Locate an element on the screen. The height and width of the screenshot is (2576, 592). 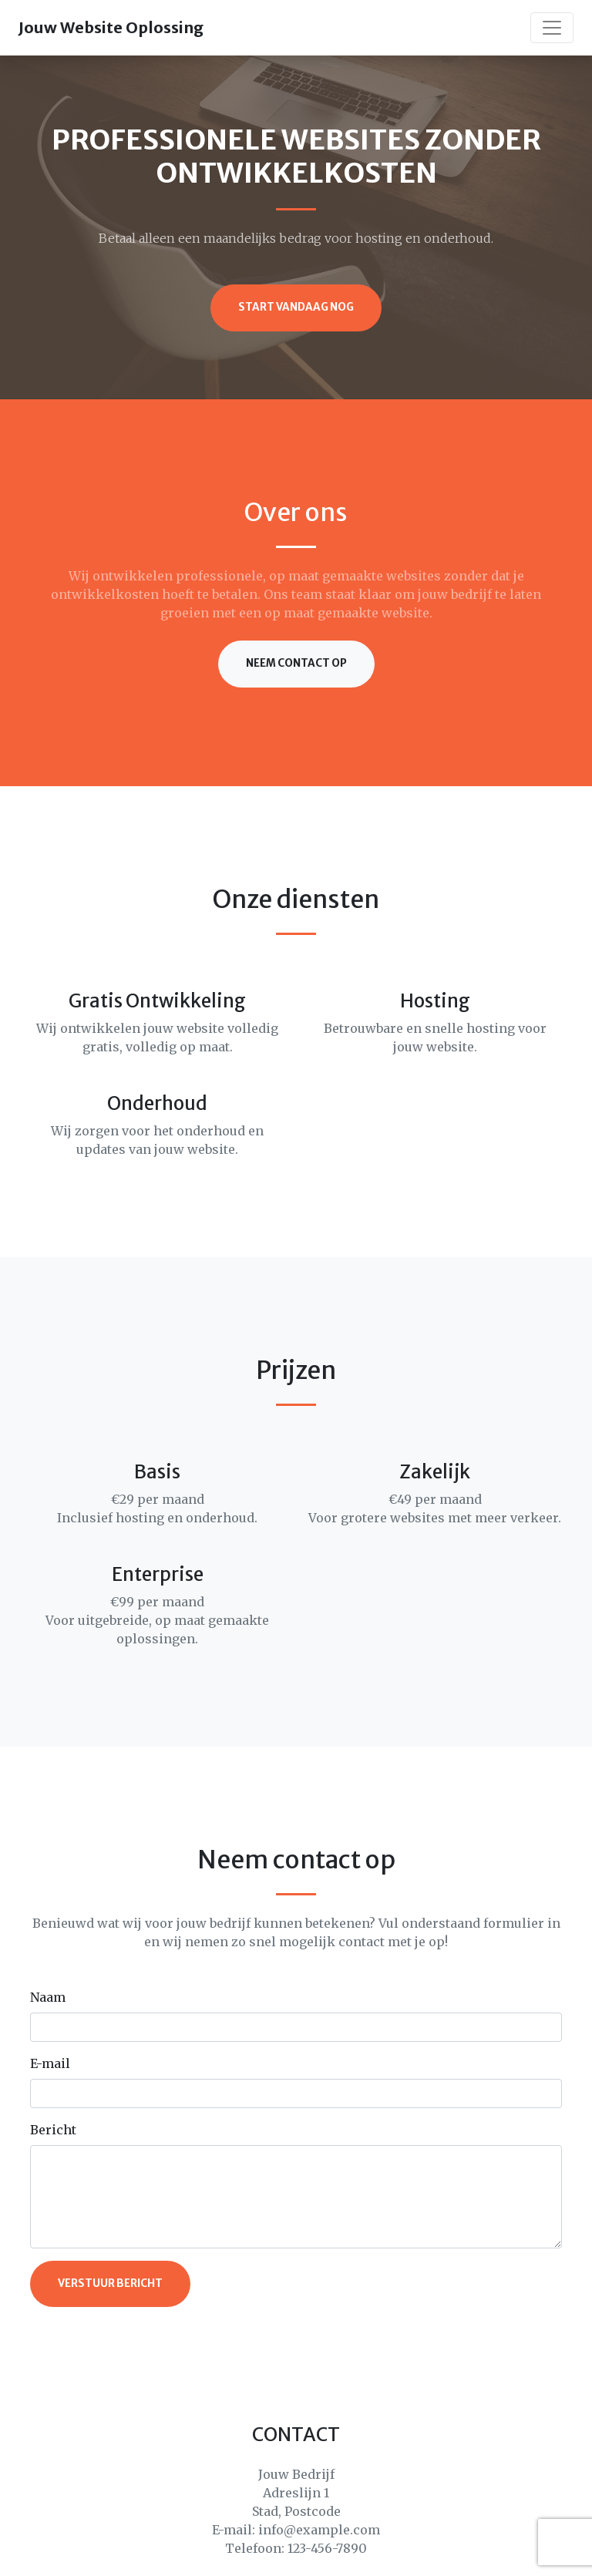
Naam is located at coordinates (48, 1997).